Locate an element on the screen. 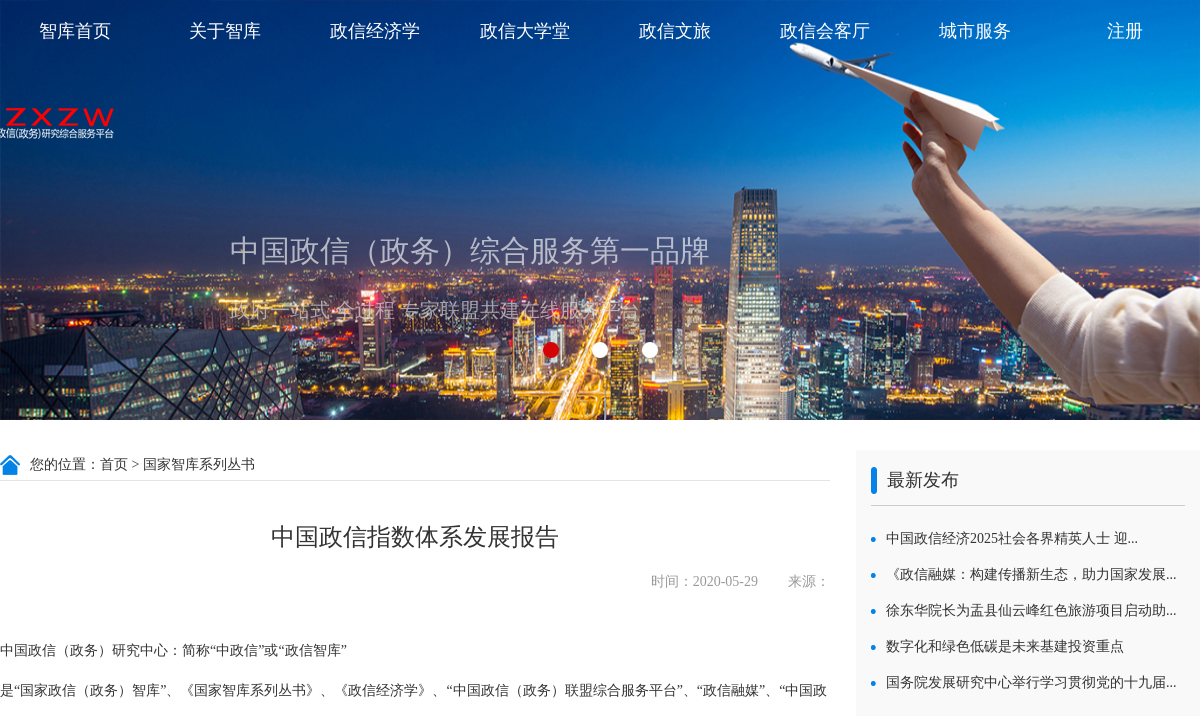 The width and height of the screenshot is (1200, 720). 注册 is located at coordinates (1125, 31).